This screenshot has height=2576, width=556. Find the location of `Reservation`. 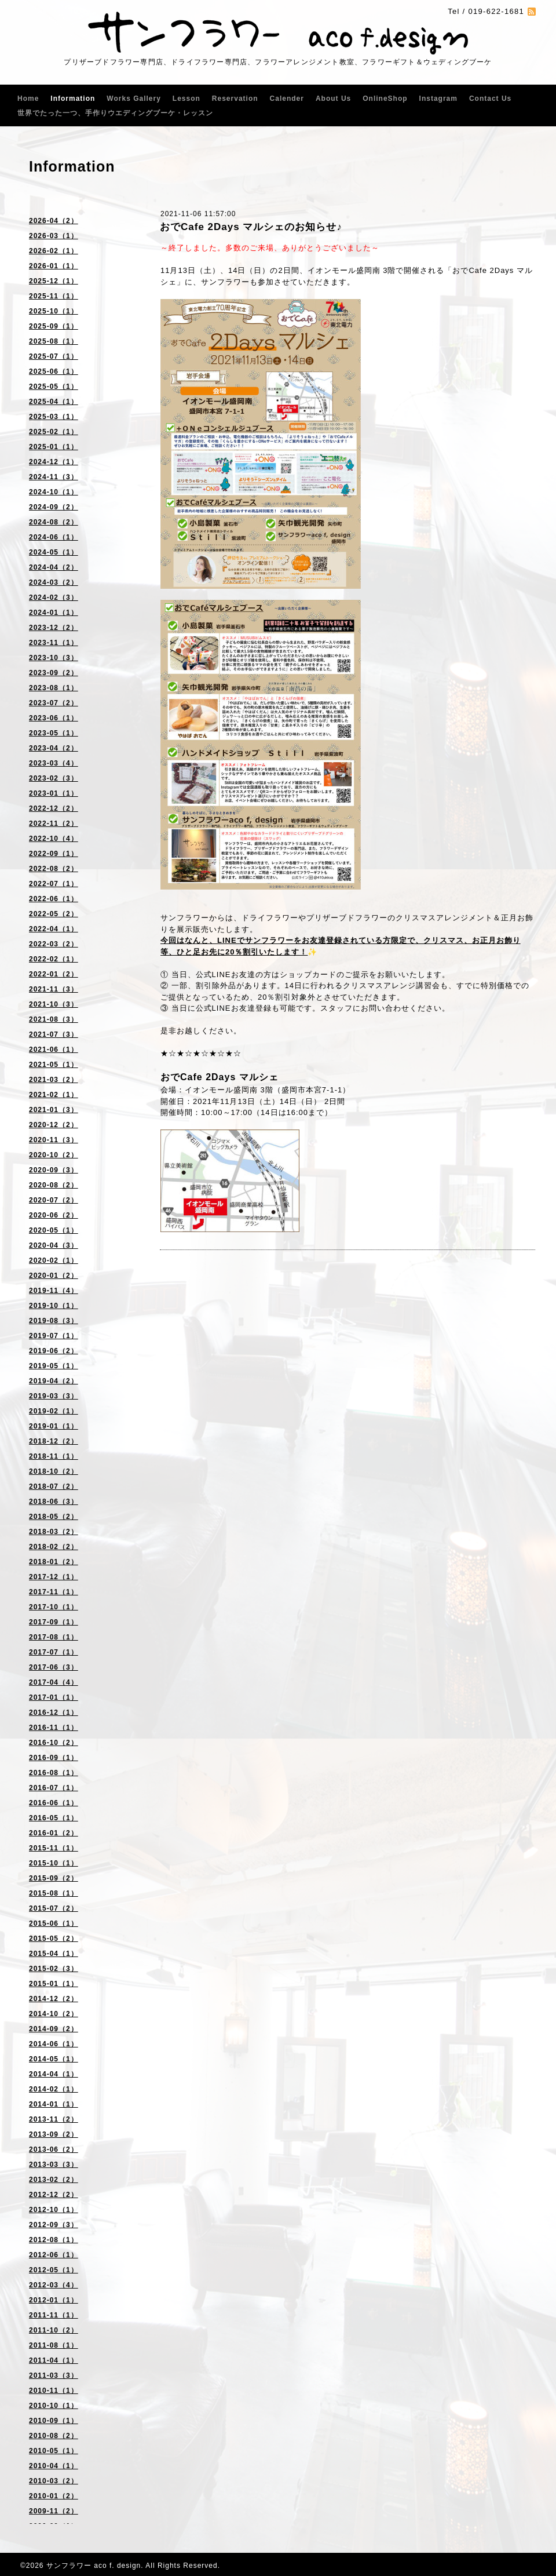

Reservation is located at coordinates (235, 98).